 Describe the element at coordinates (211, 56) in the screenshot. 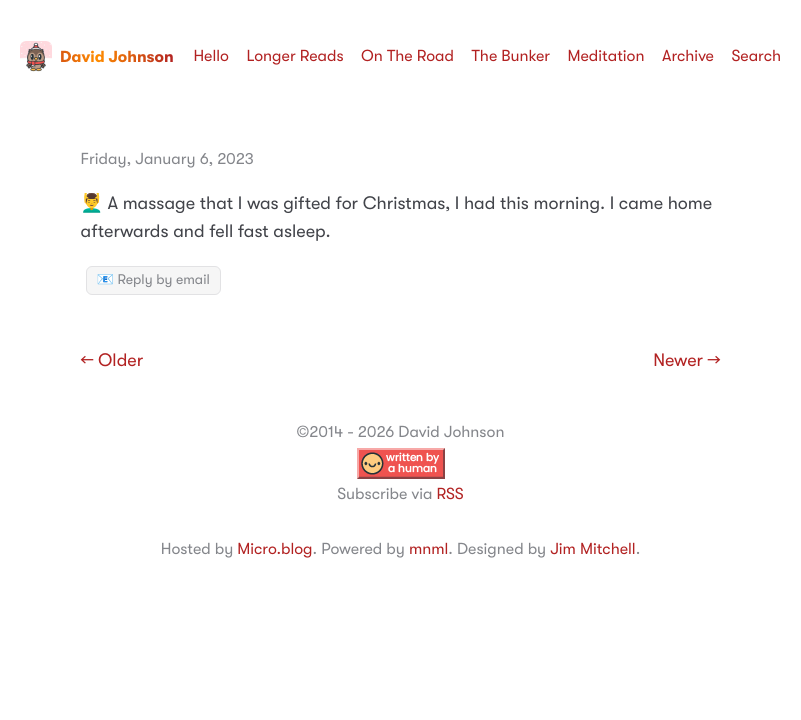

I see `Hello` at that location.